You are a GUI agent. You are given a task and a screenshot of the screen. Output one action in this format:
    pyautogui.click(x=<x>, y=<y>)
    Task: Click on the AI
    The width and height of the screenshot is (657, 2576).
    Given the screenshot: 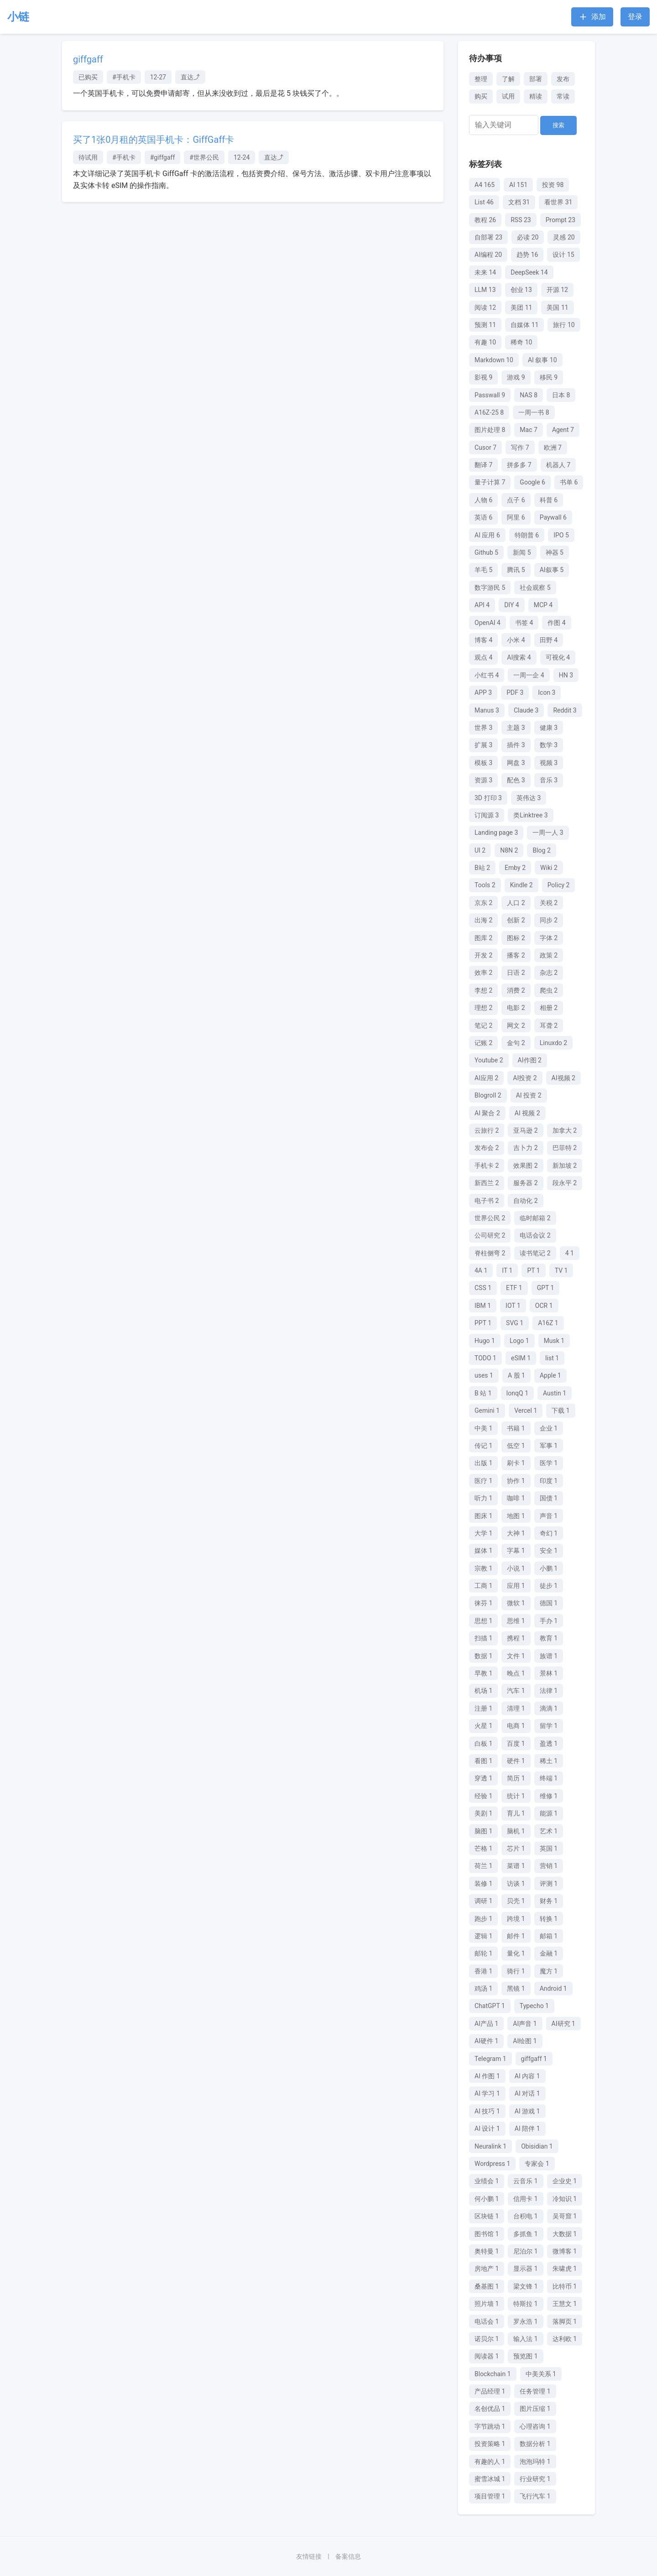 What is the action you would take?
    pyautogui.click(x=518, y=184)
    